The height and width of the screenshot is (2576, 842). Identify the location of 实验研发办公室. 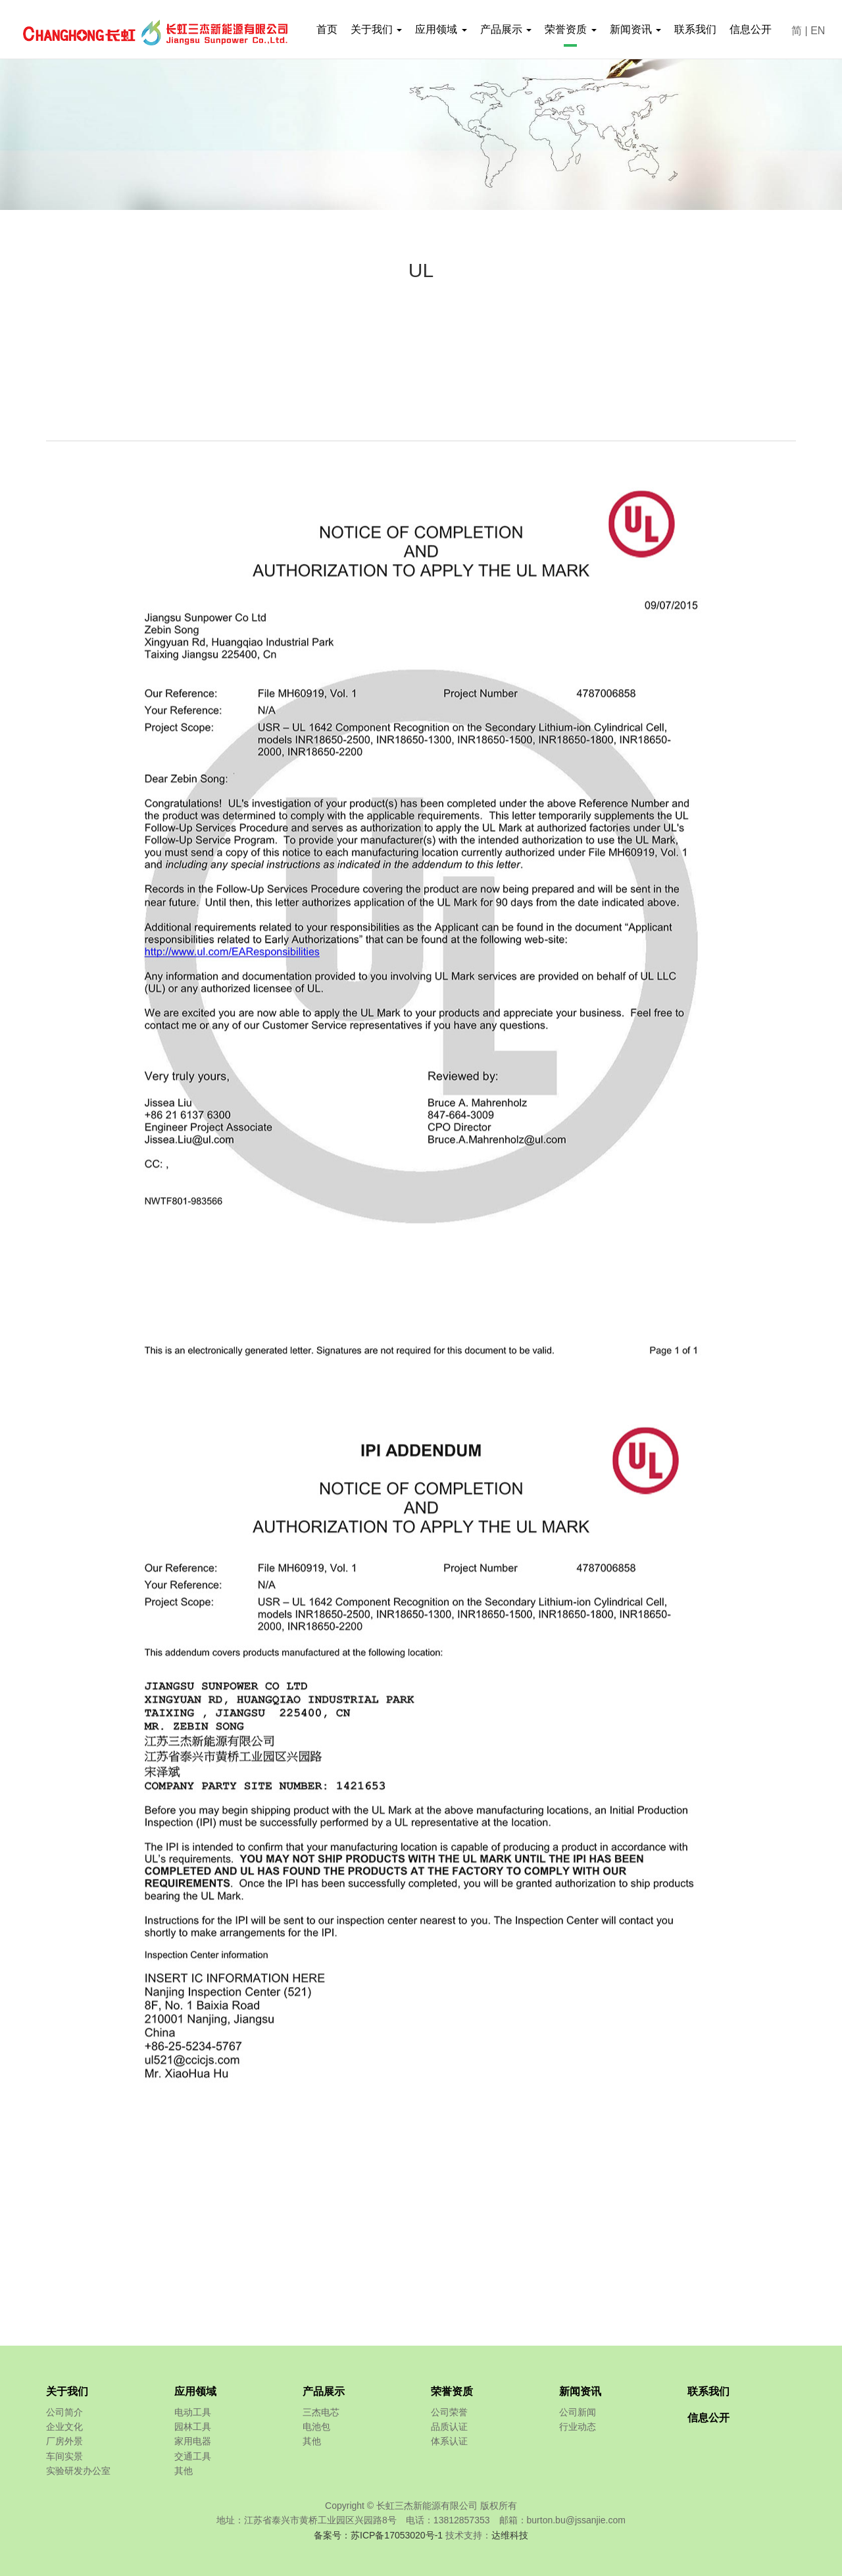
(78, 2470).